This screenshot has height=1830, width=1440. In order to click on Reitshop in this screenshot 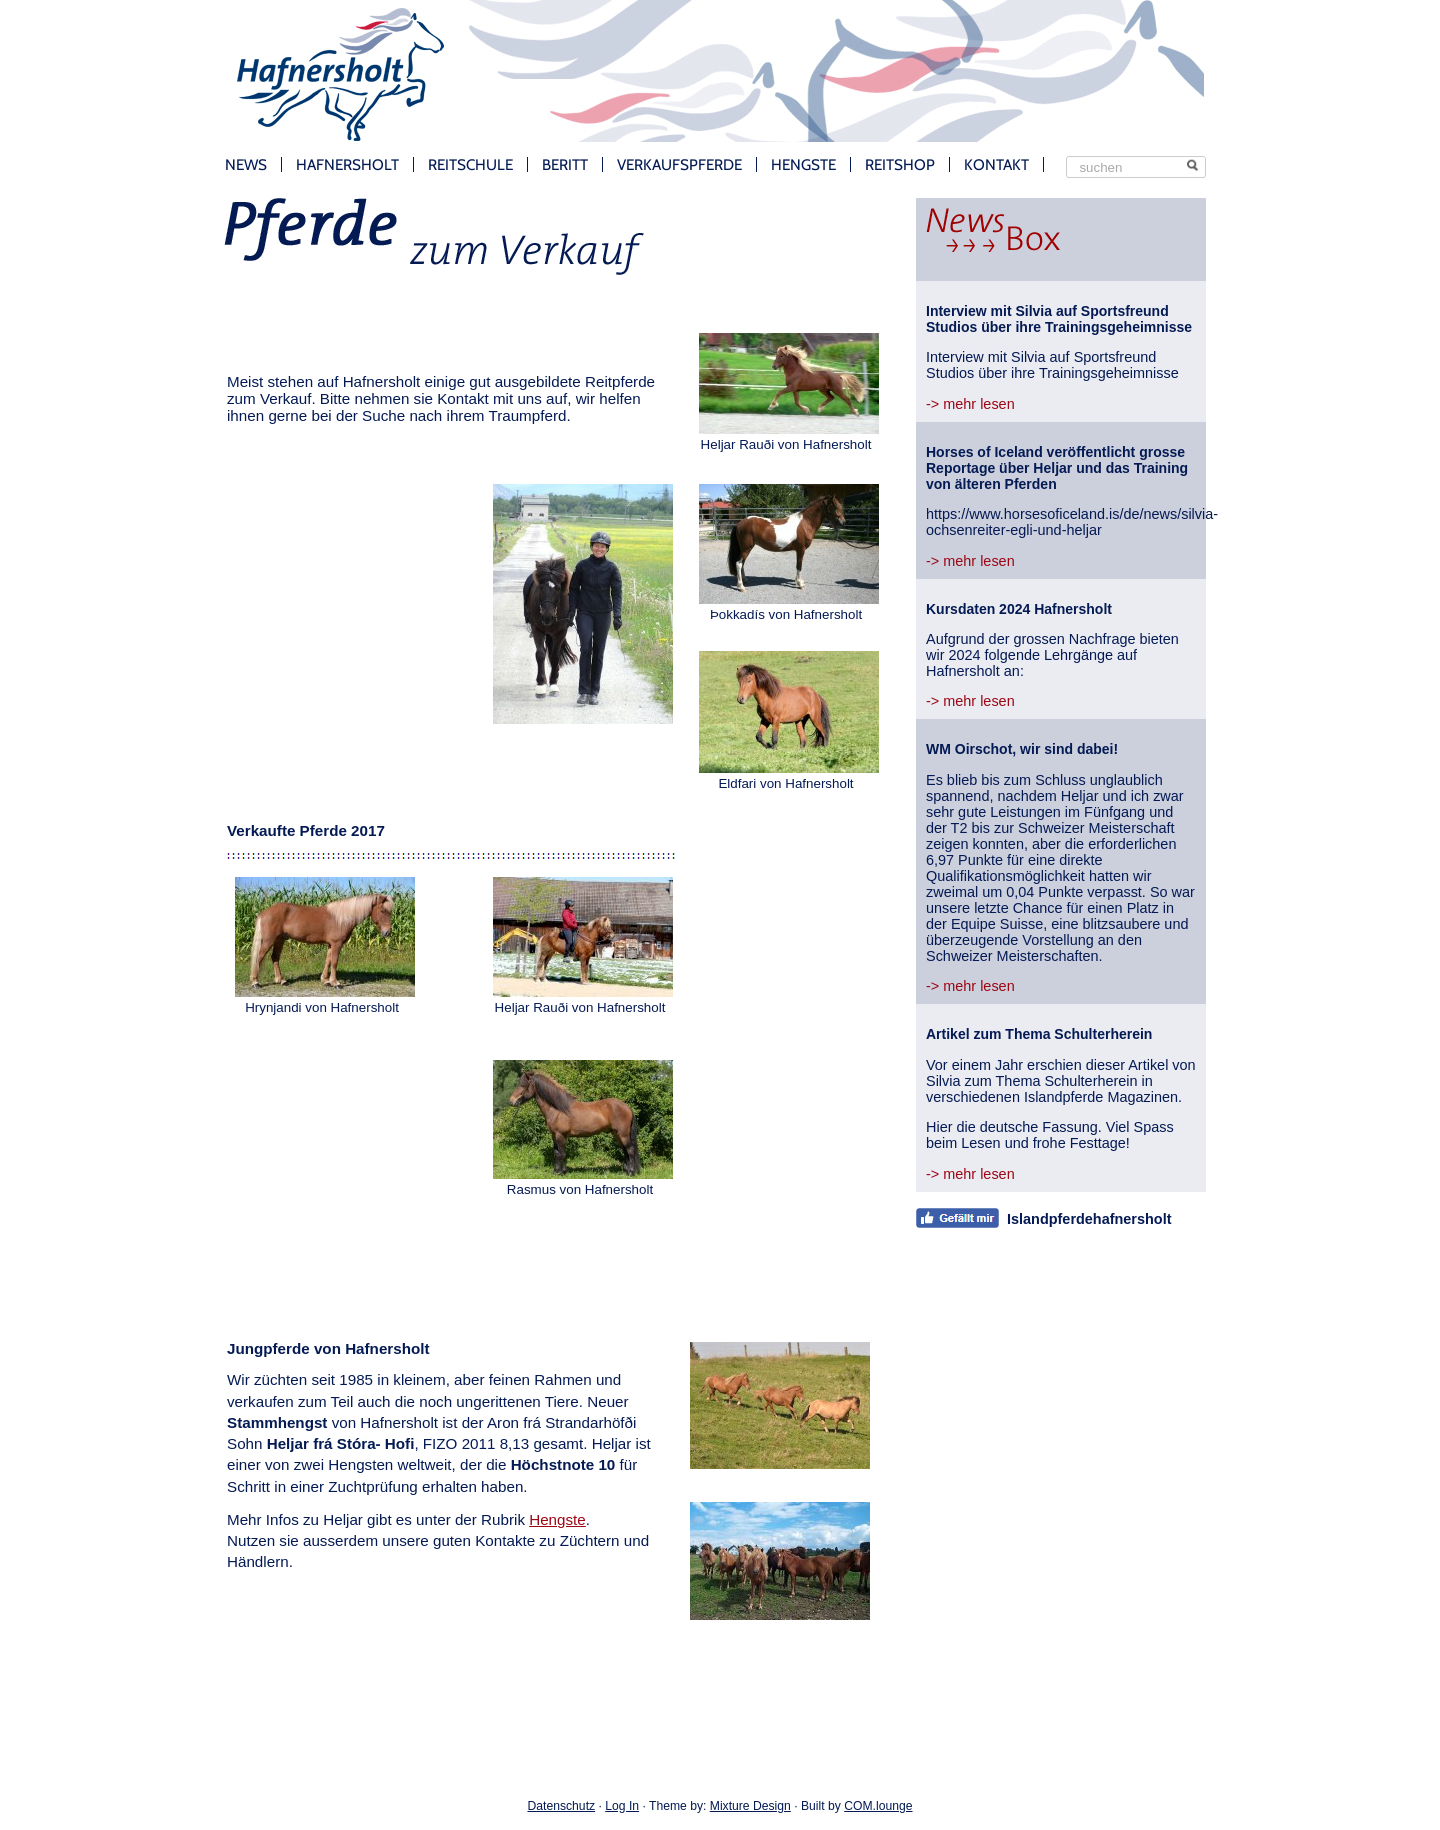, I will do `click(900, 164)`.